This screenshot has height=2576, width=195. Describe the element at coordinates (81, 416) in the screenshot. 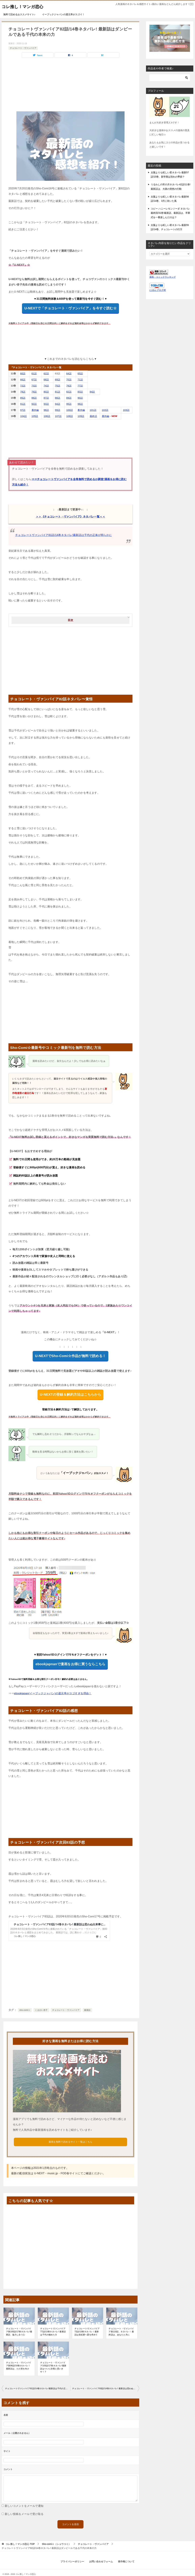

I see `109話` at that location.